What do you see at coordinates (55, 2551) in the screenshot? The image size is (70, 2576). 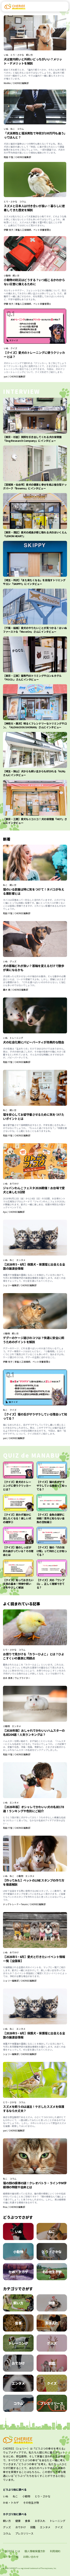 I see `利用規約` at bounding box center [55, 2551].